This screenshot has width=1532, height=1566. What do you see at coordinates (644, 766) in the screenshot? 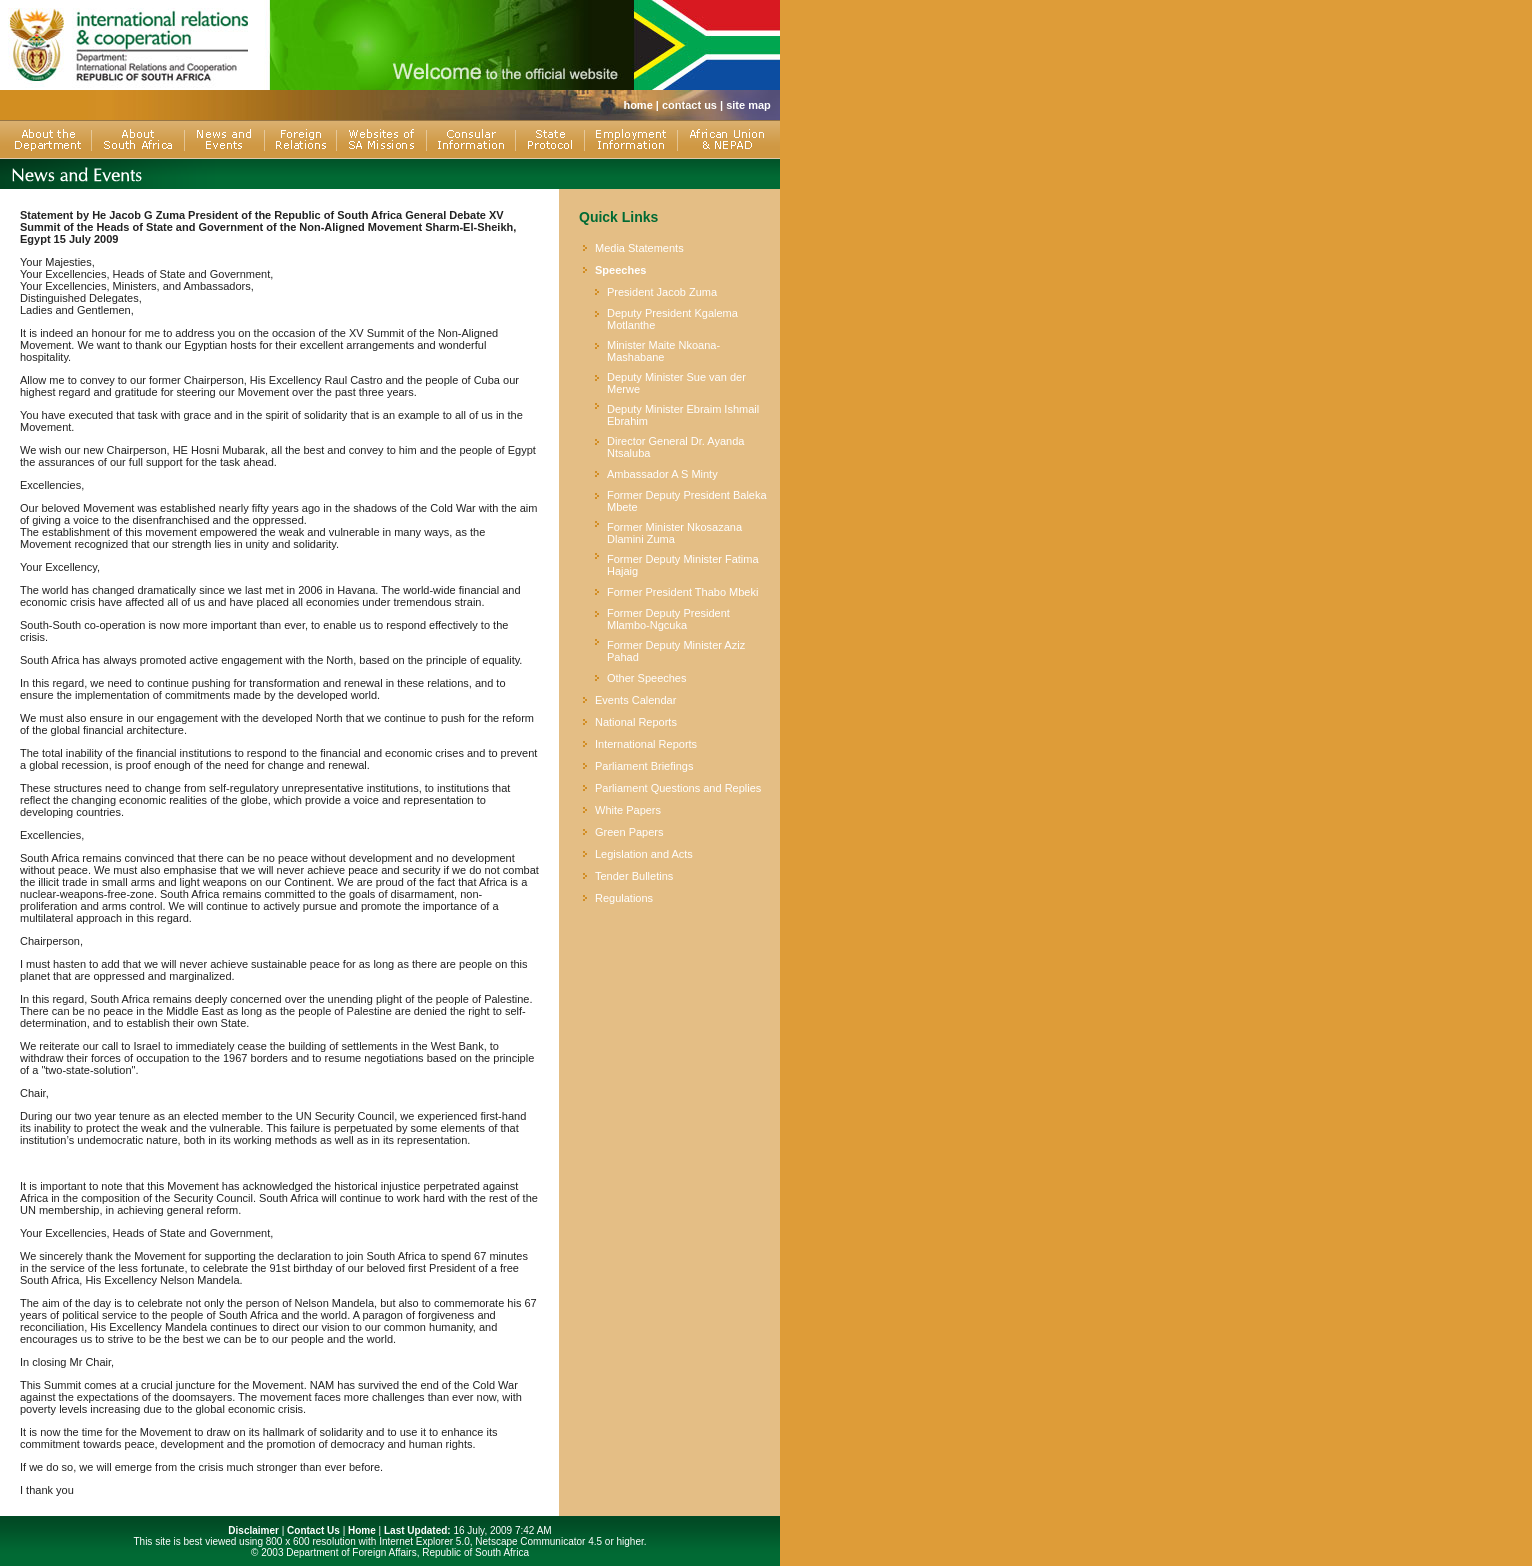
I see `Parliament Briefings` at bounding box center [644, 766].